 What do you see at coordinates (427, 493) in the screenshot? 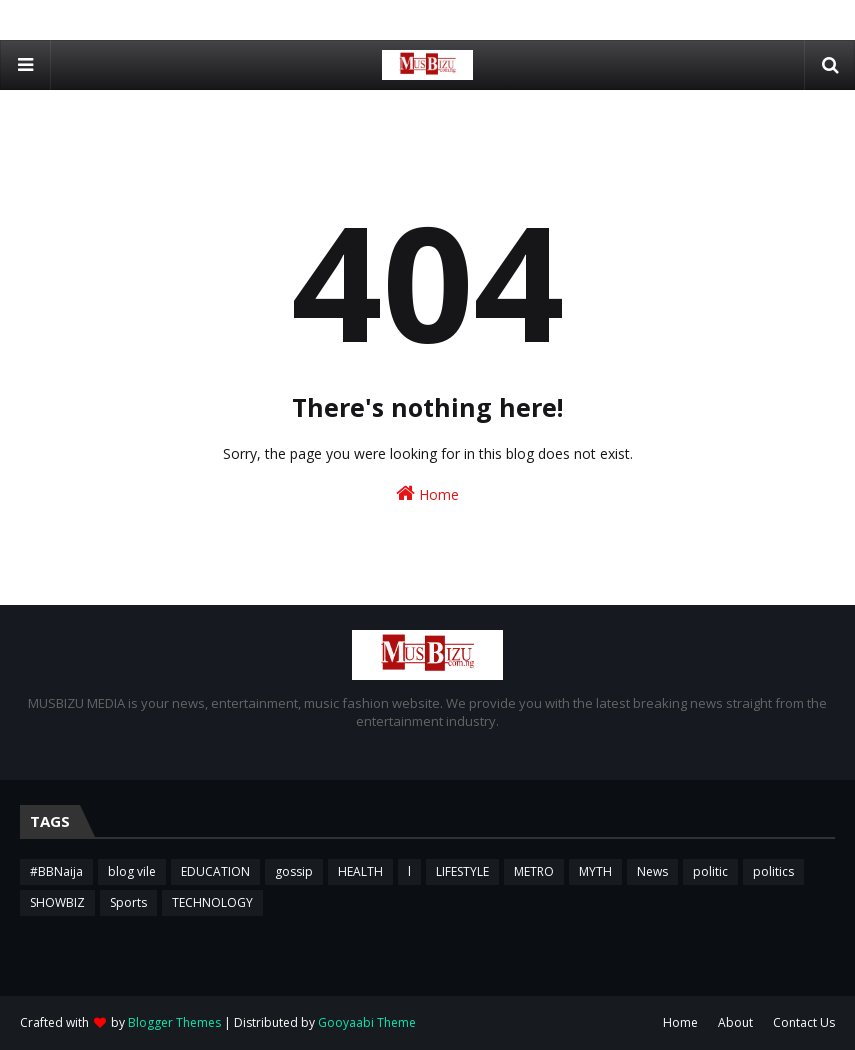
I see `Home` at bounding box center [427, 493].